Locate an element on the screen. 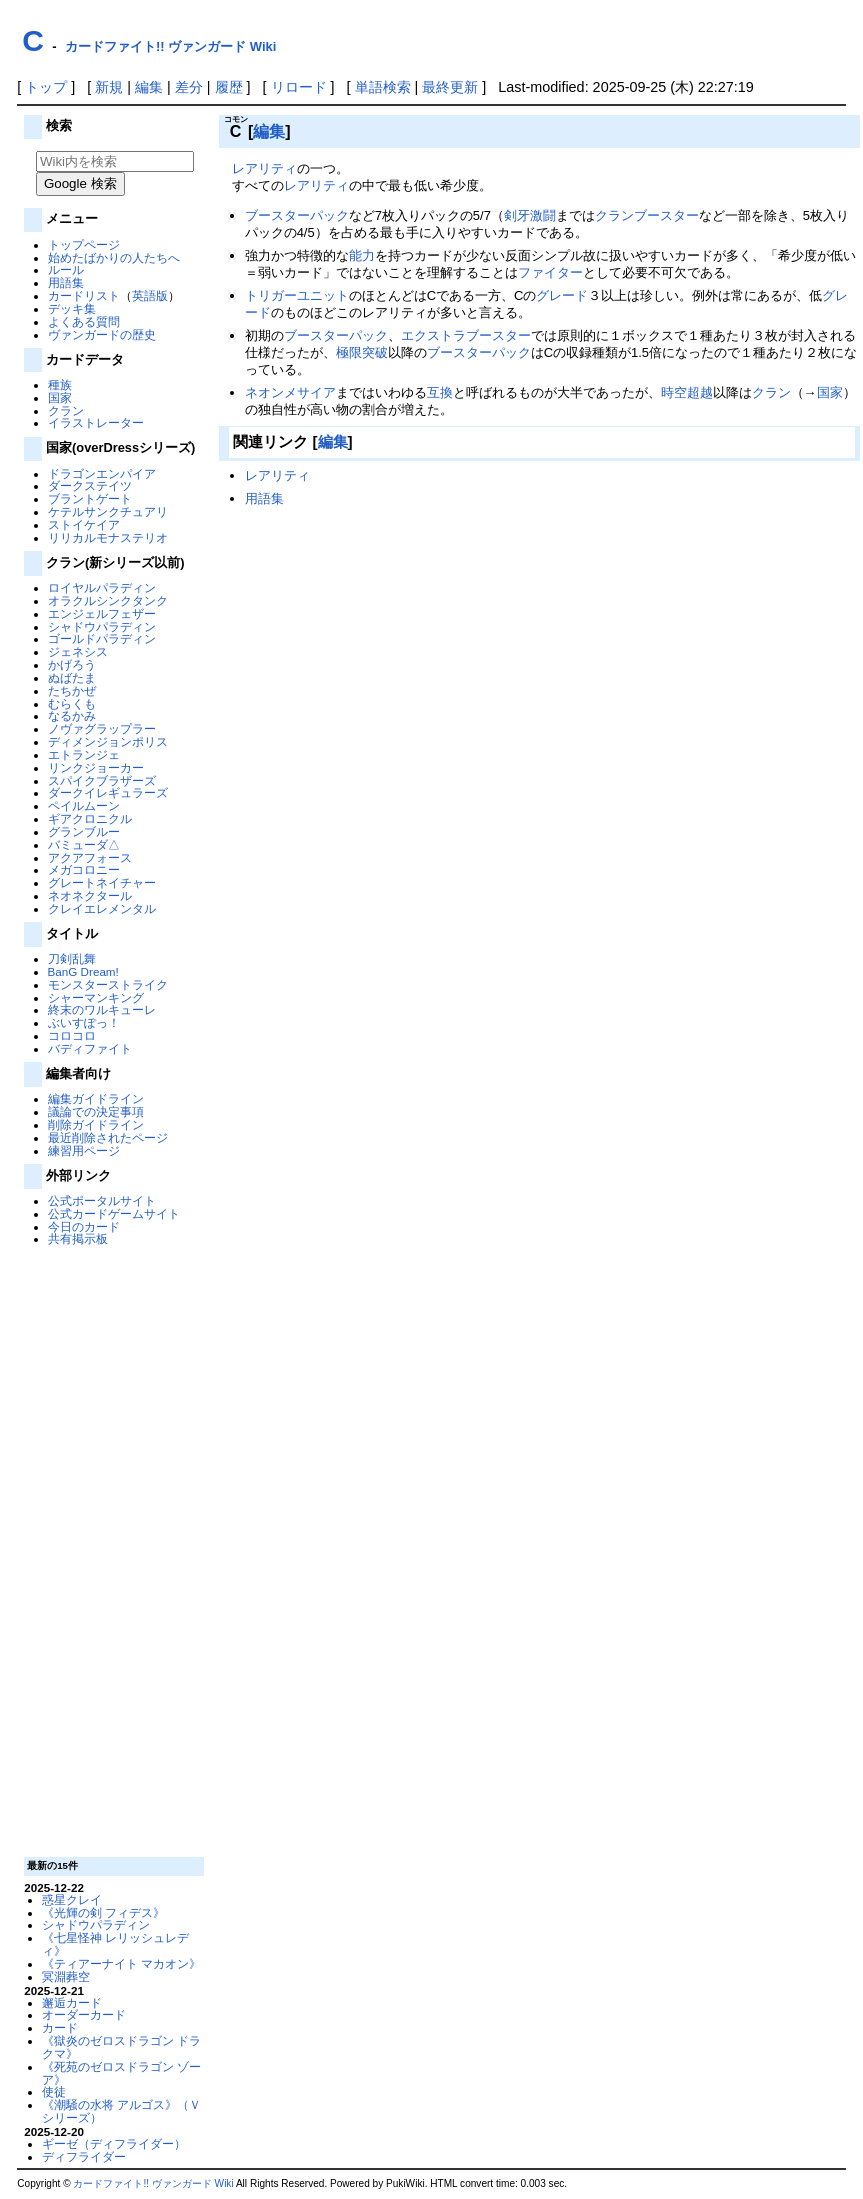  ギーゼ（ディフライダー） is located at coordinates (114, 2143).